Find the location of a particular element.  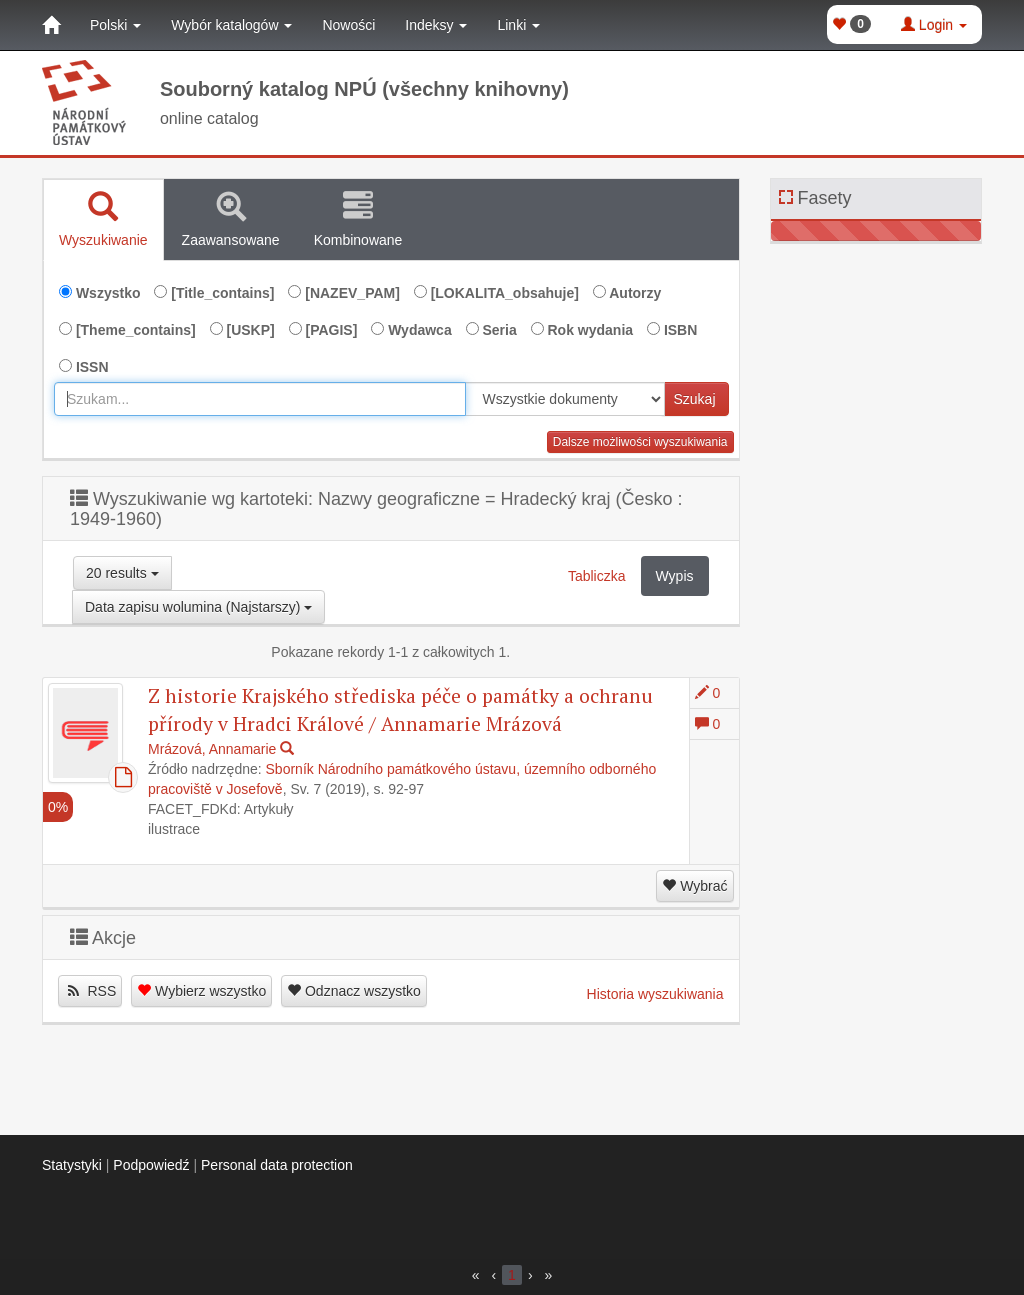

Nowości is located at coordinates (348, 25).